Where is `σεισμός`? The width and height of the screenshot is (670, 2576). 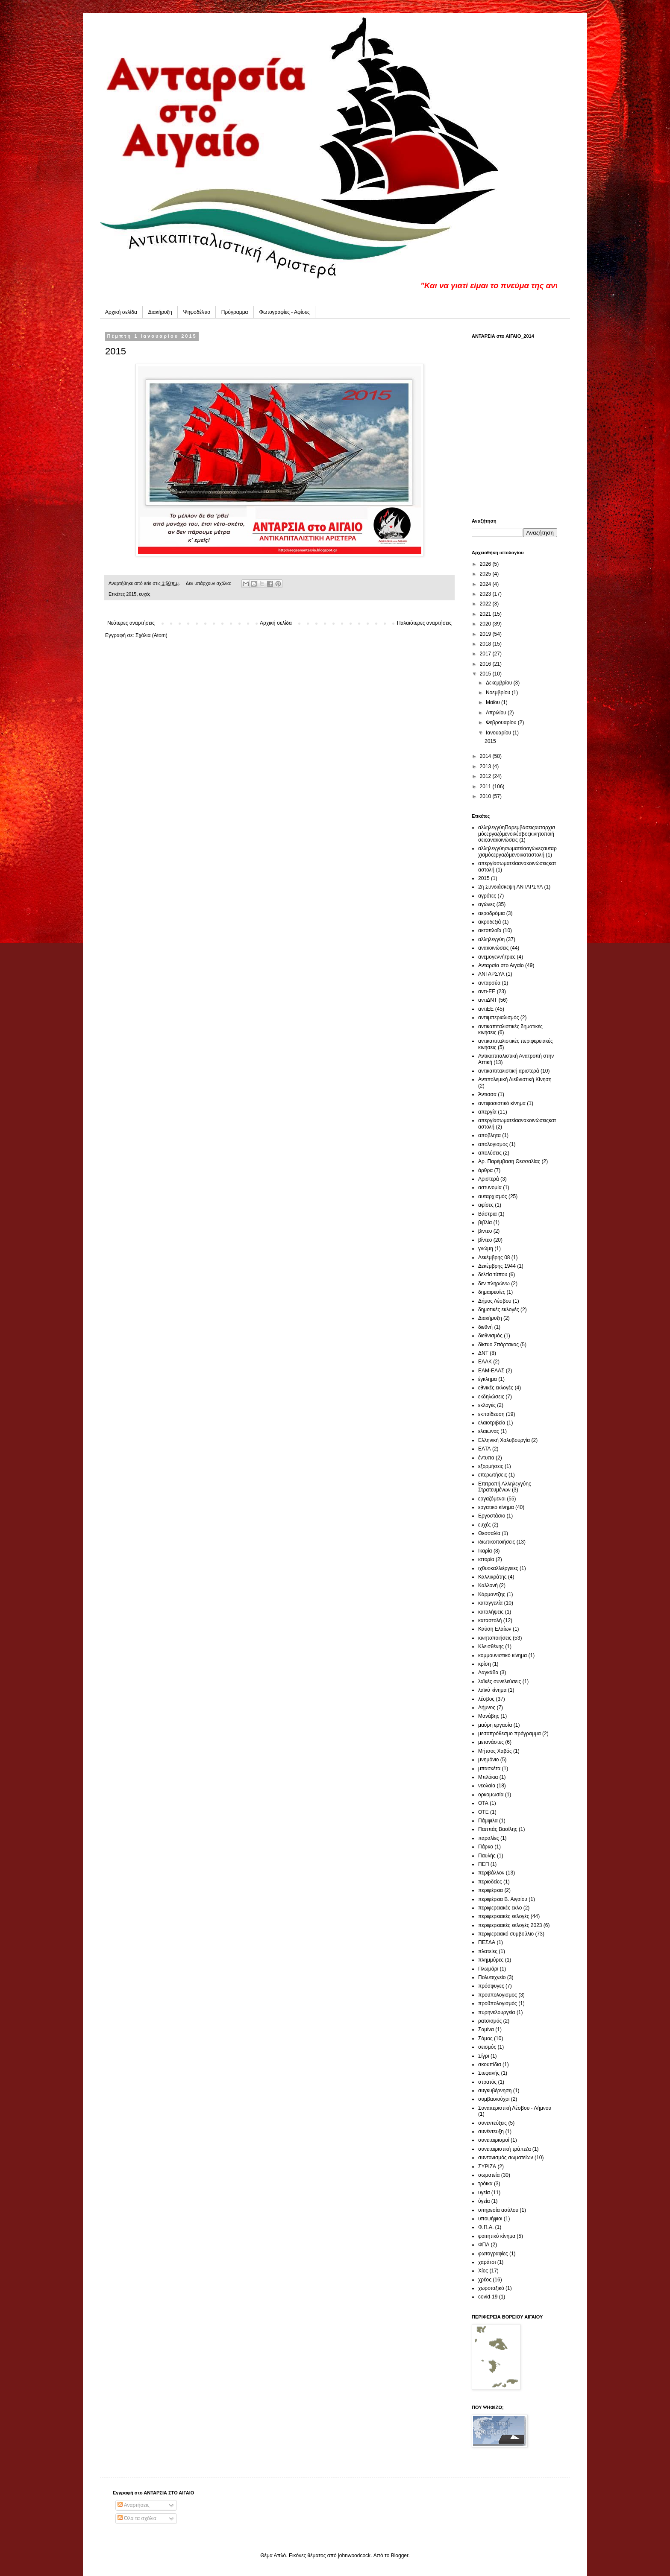
σεισμός is located at coordinates (487, 2047).